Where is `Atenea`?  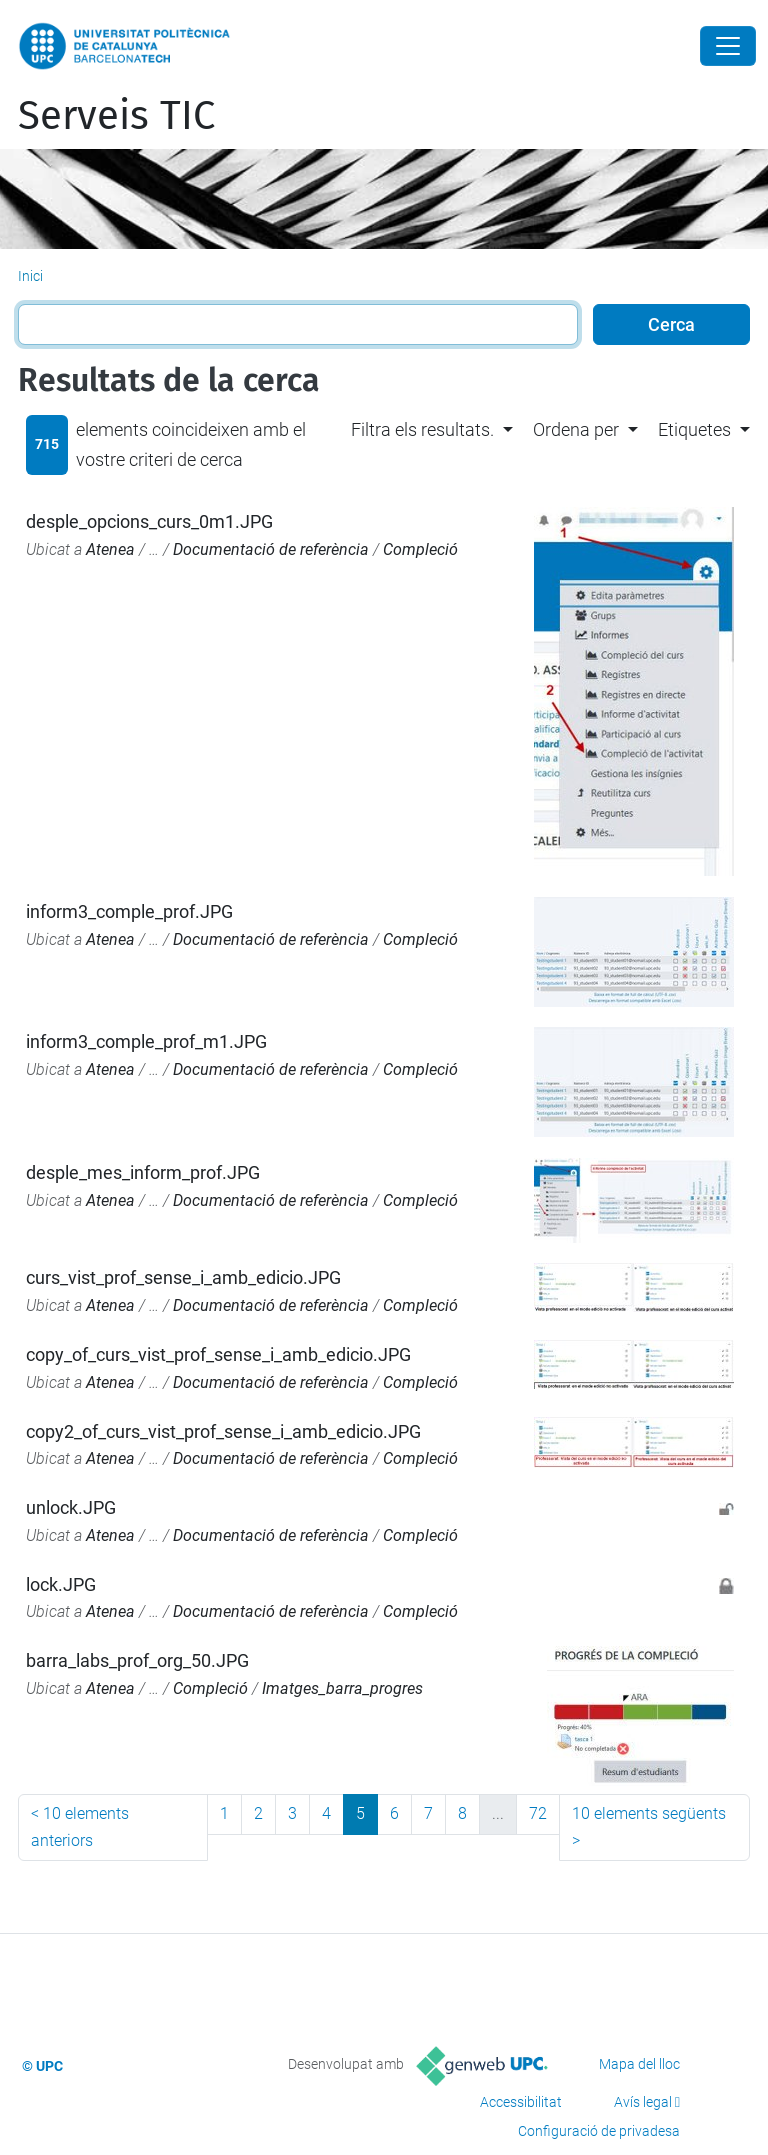
Atenea is located at coordinates (110, 549).